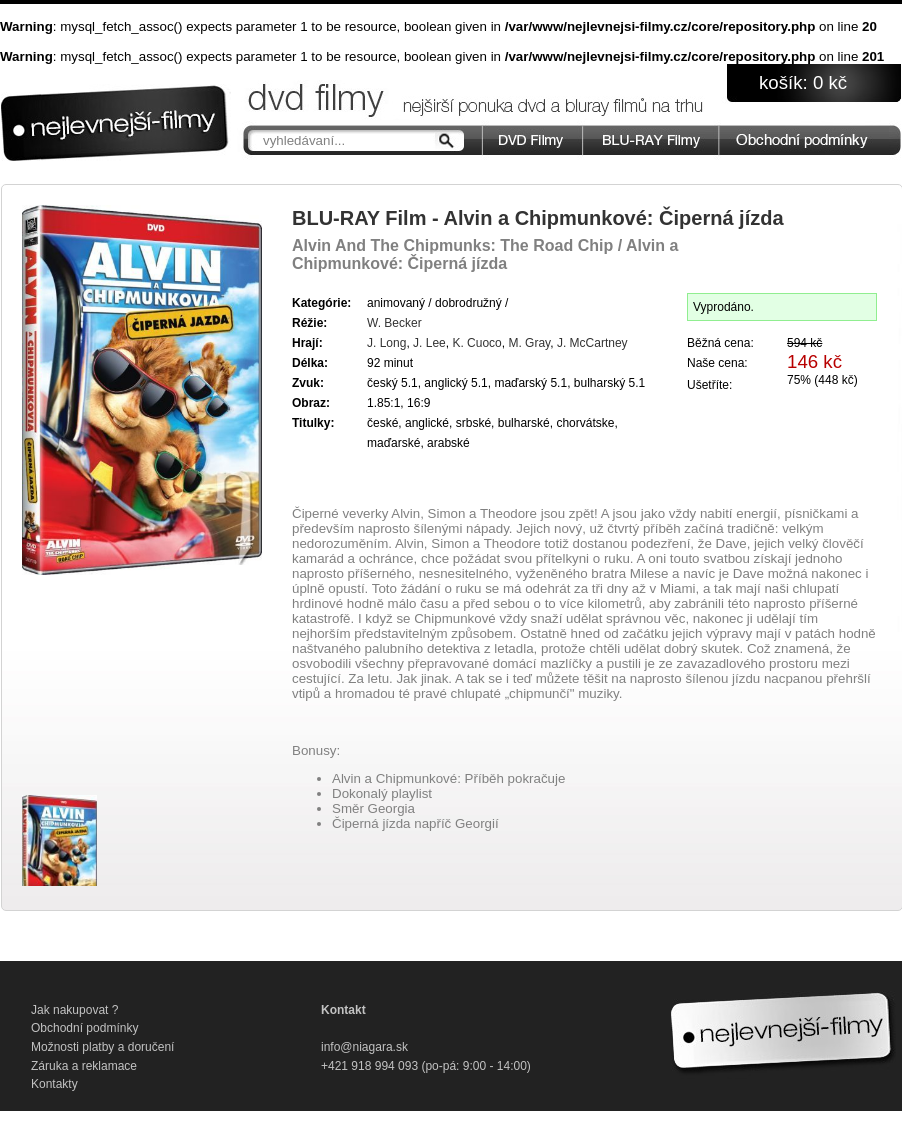 The height and width of the screenshot is (1141, 902). Describe the element at coordinates (476, 343) in the screenshot. I see `K. Cuoco` at that location.